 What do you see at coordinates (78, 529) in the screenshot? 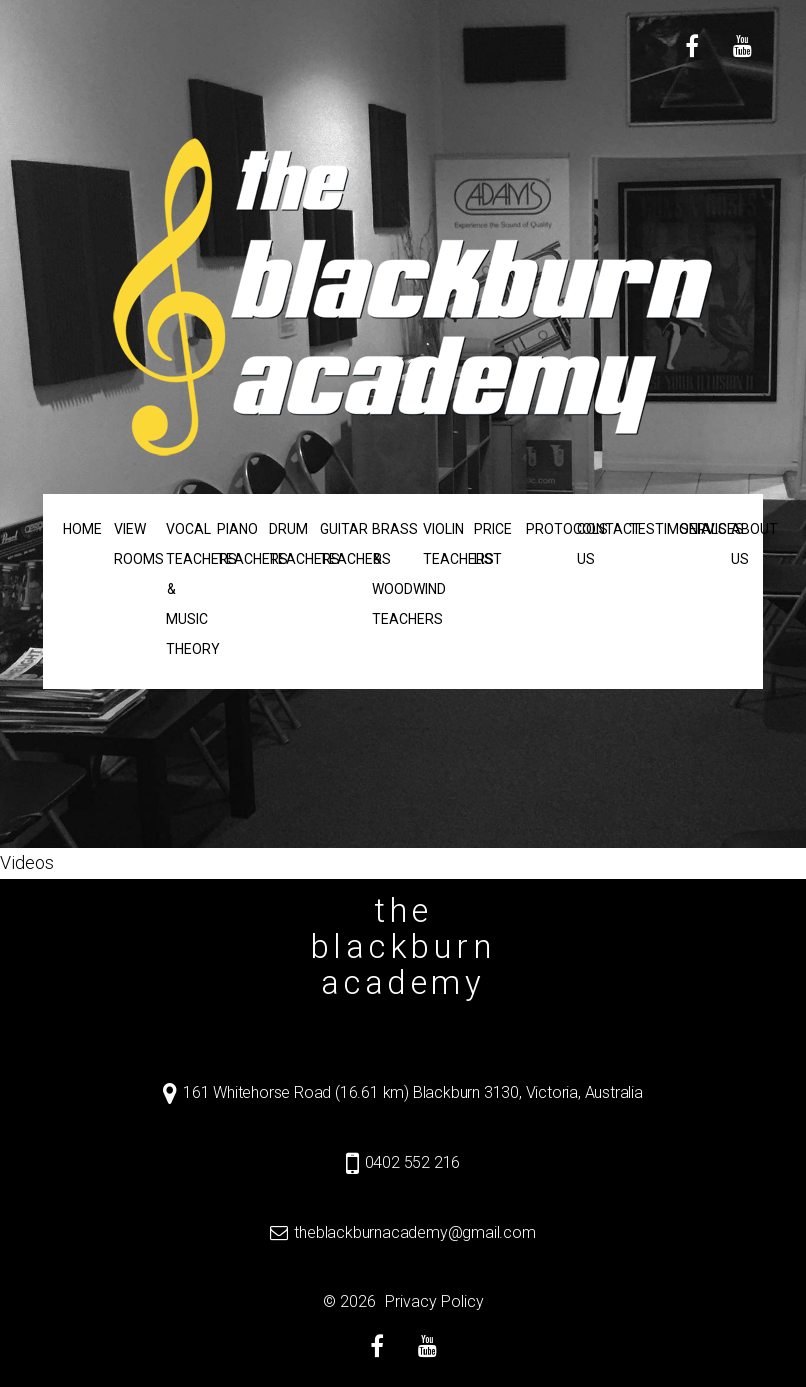
I see `Home` at bounding box center [78, 529].